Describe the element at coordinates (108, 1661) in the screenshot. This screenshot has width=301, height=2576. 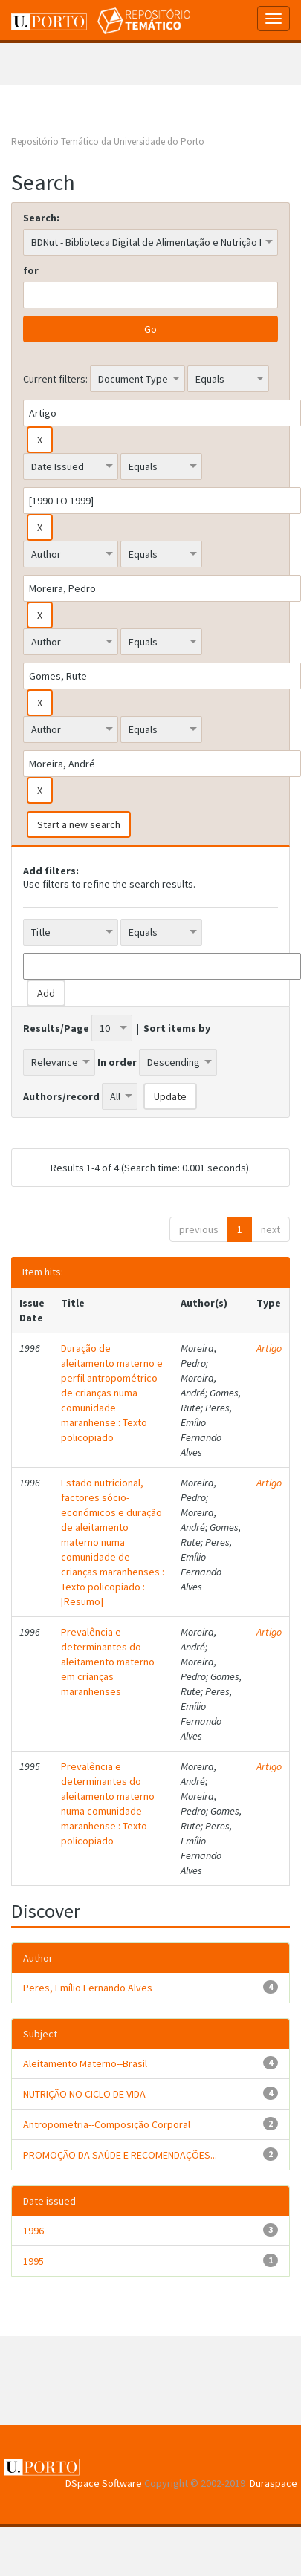
I see `Prevalência e determinantes do aleitamento materno em crianças maranhenses` at that location.